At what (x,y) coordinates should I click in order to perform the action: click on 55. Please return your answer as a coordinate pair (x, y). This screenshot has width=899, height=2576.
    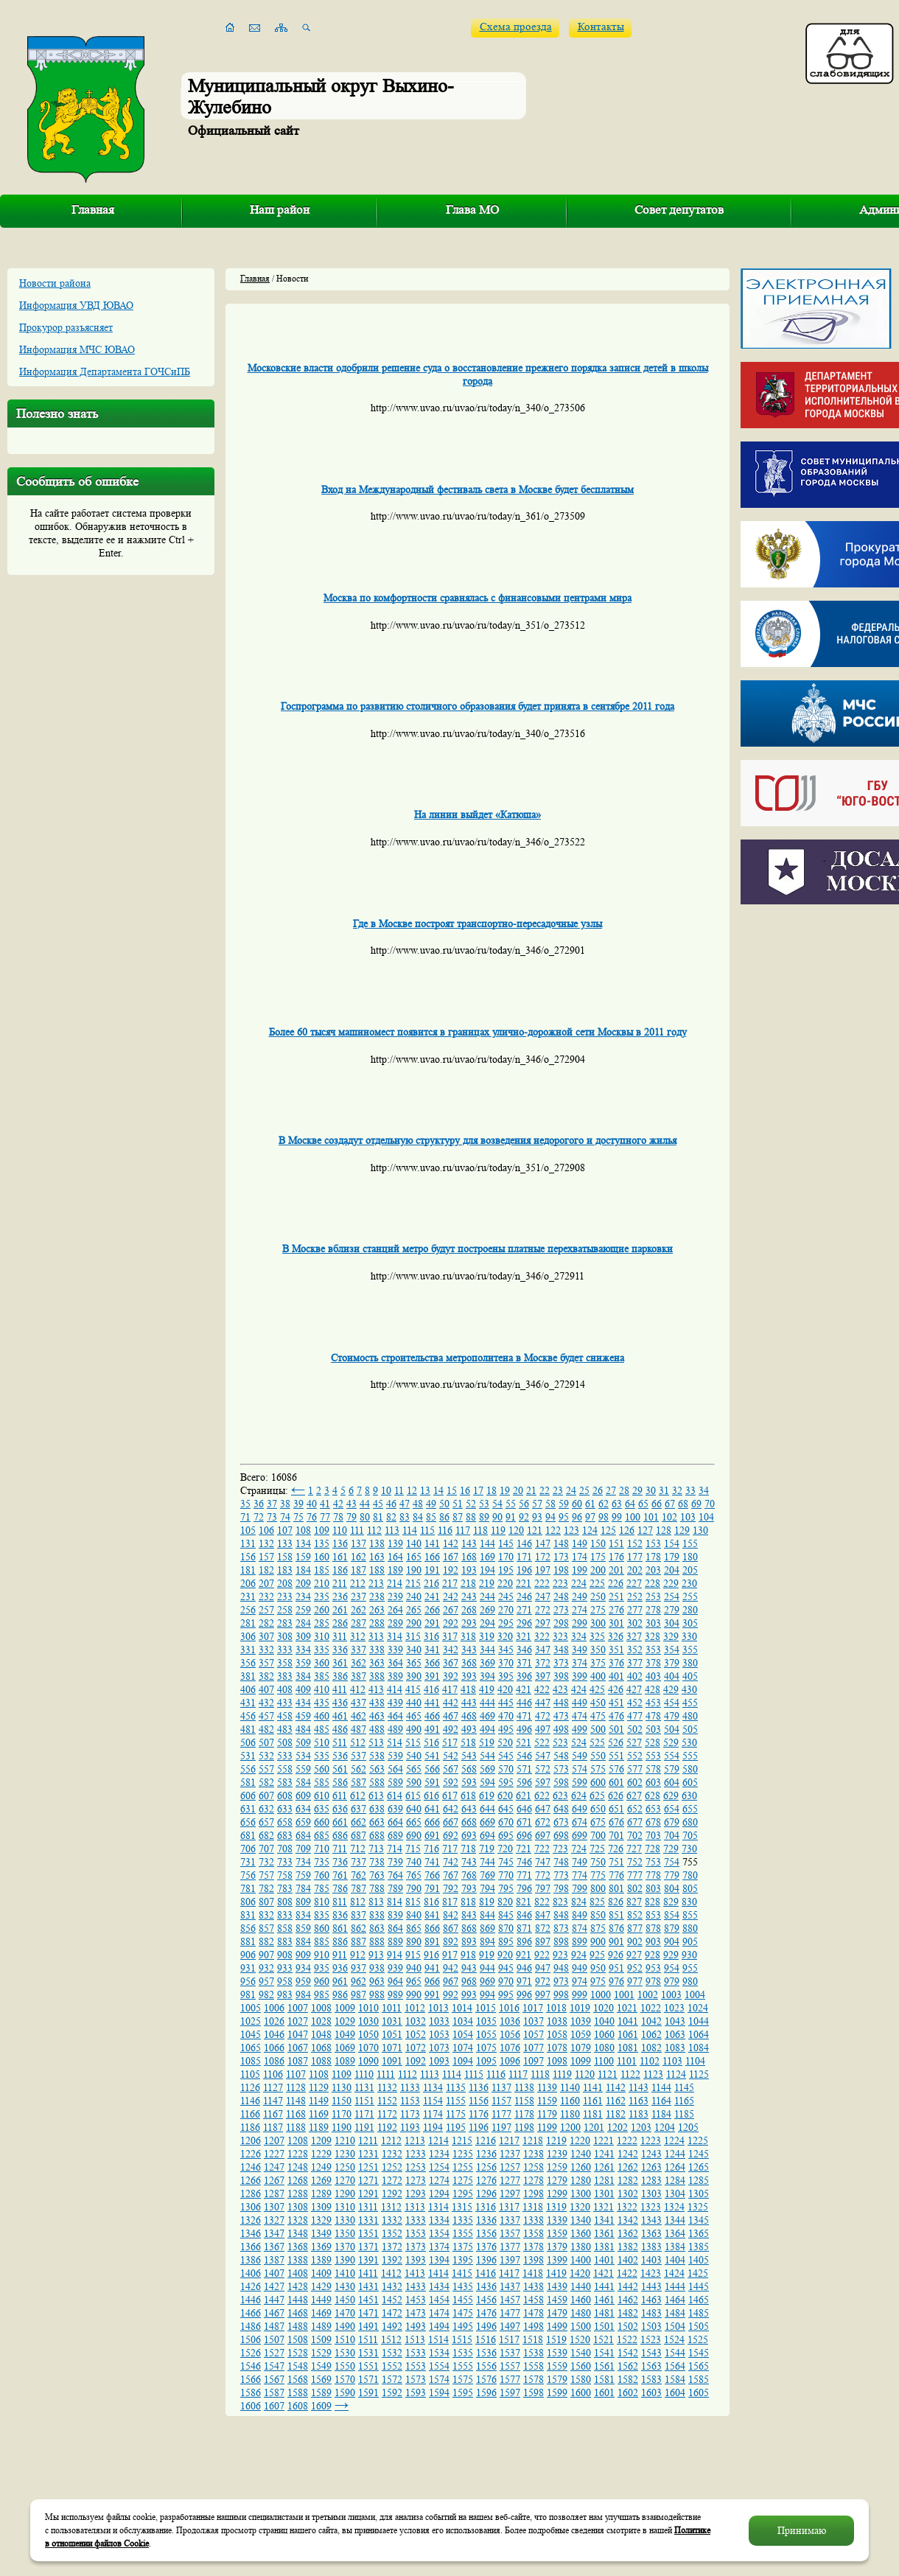
    Looking at the image, I should click on (511, 1503).